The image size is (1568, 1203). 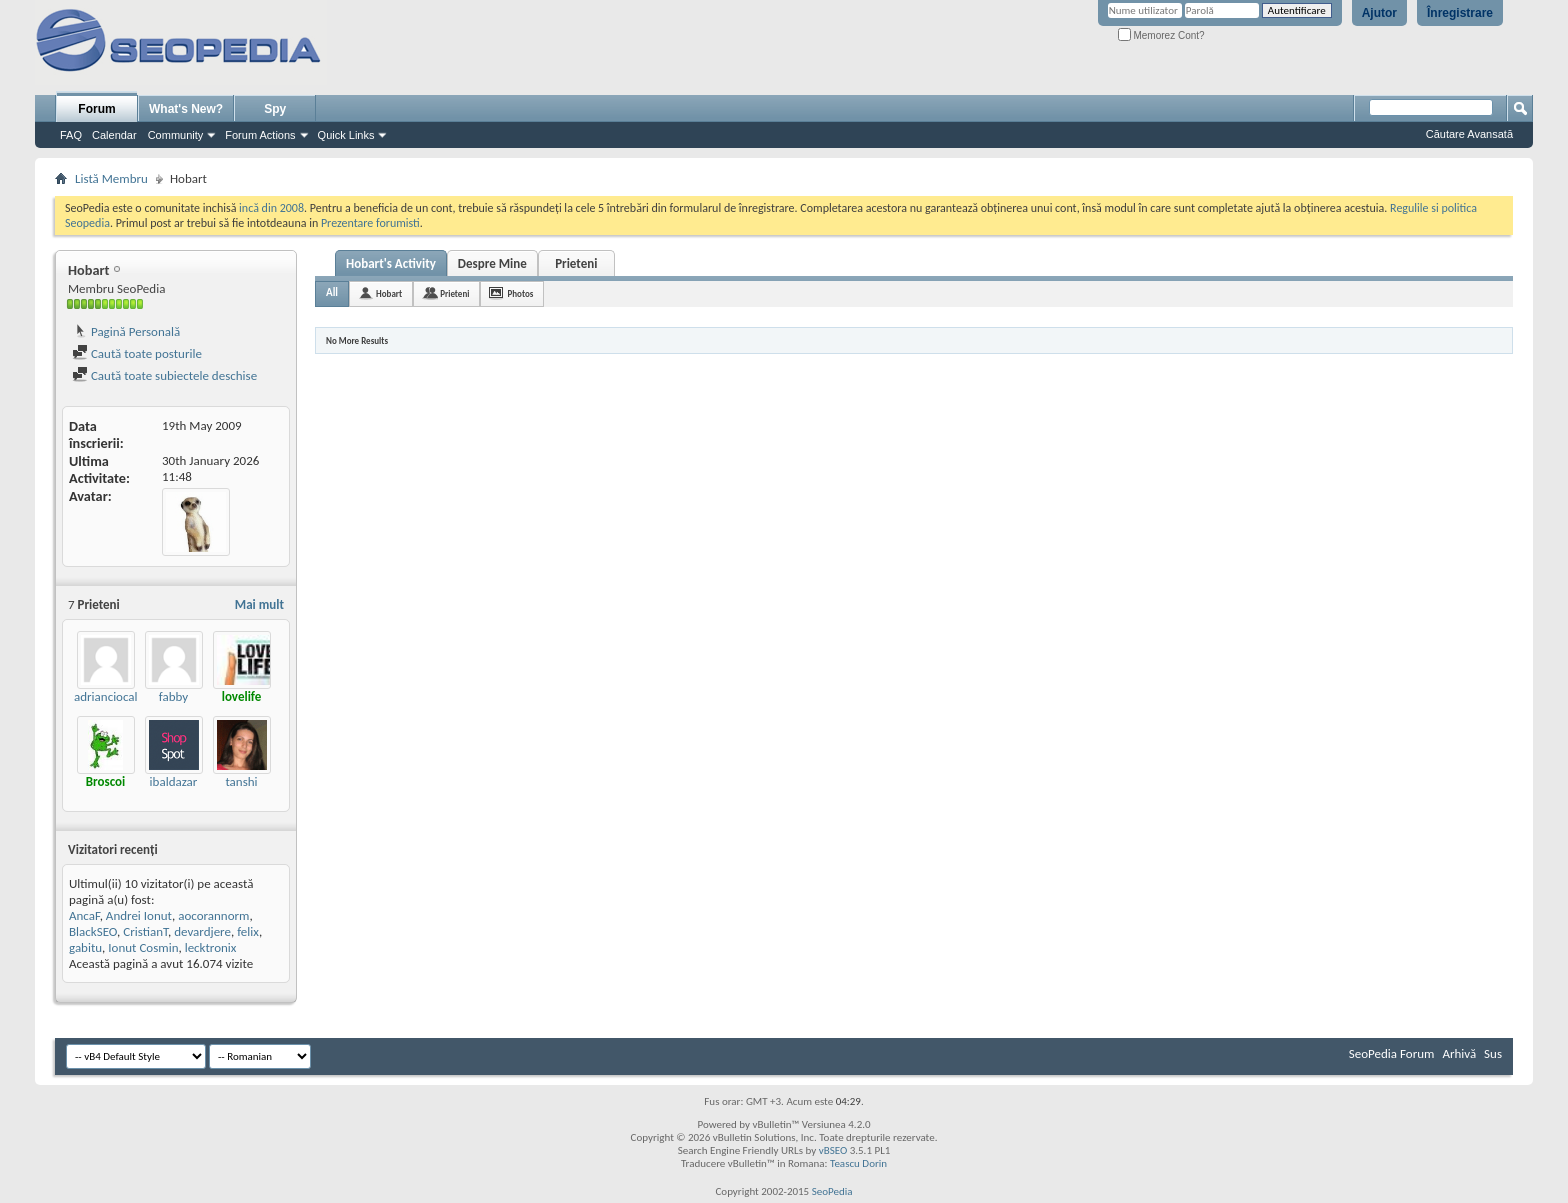 What do you see at coordinates (145, 931) in the screenshot?
I see `CristianT` at bounding box center [145, 931].